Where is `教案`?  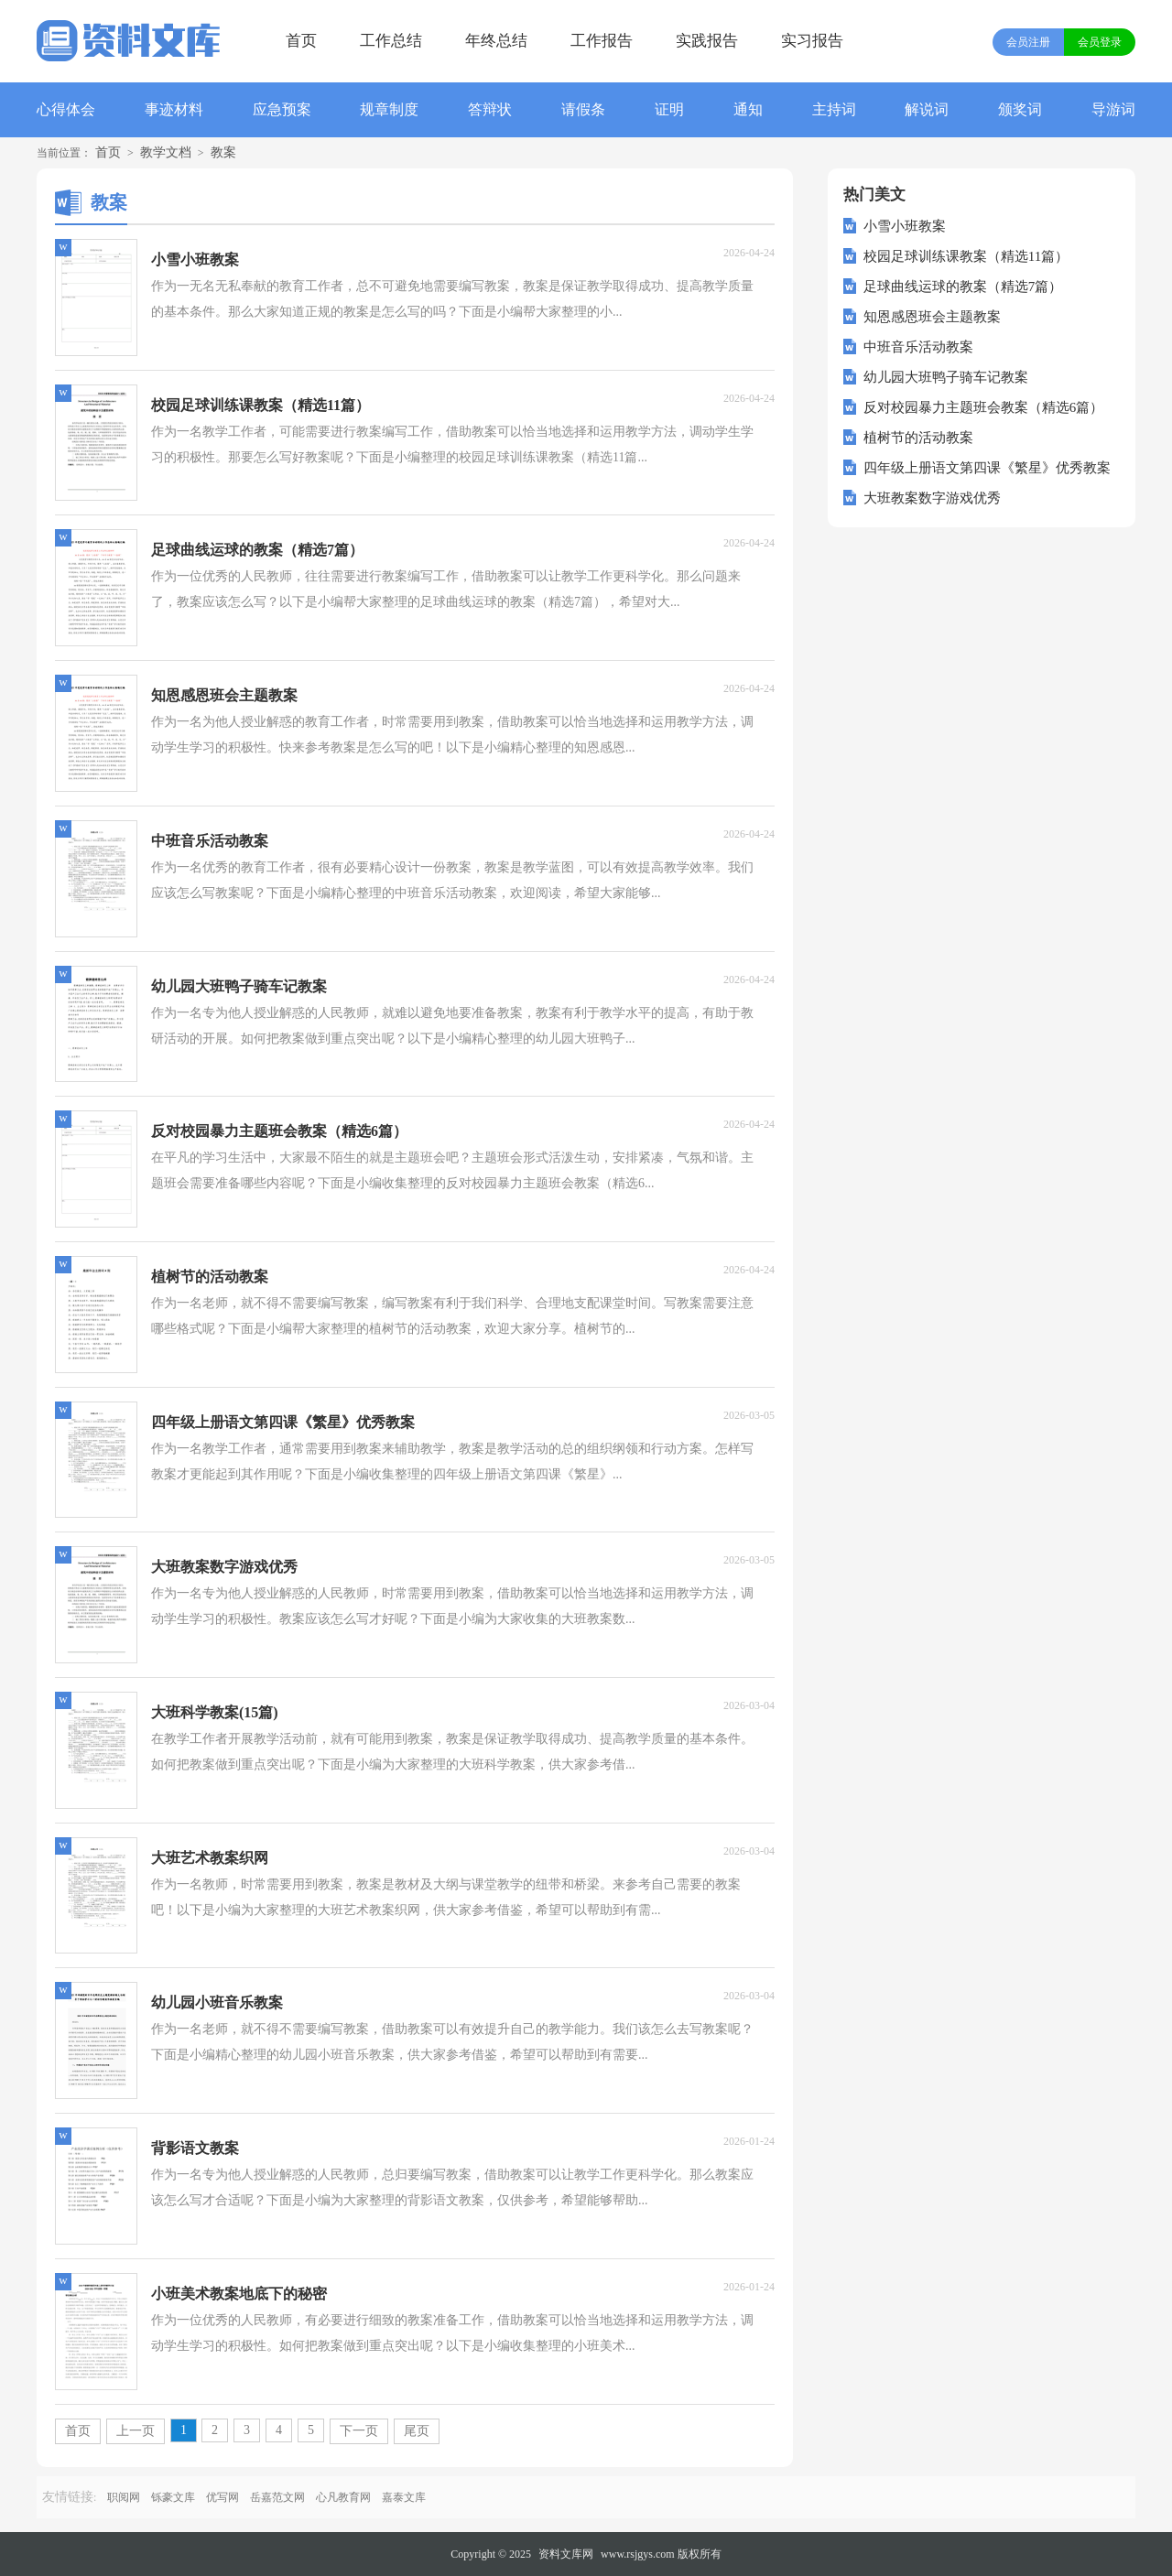 教案 is located at coordinates (223, 152).